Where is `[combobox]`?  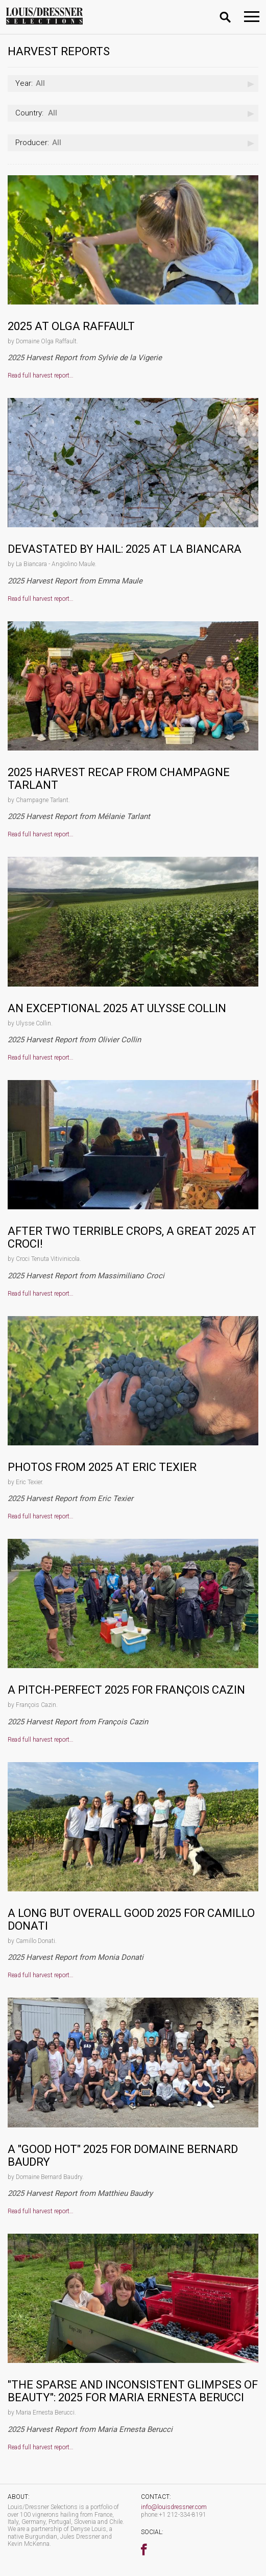 [combobox] is located at coordinates (133, 83).